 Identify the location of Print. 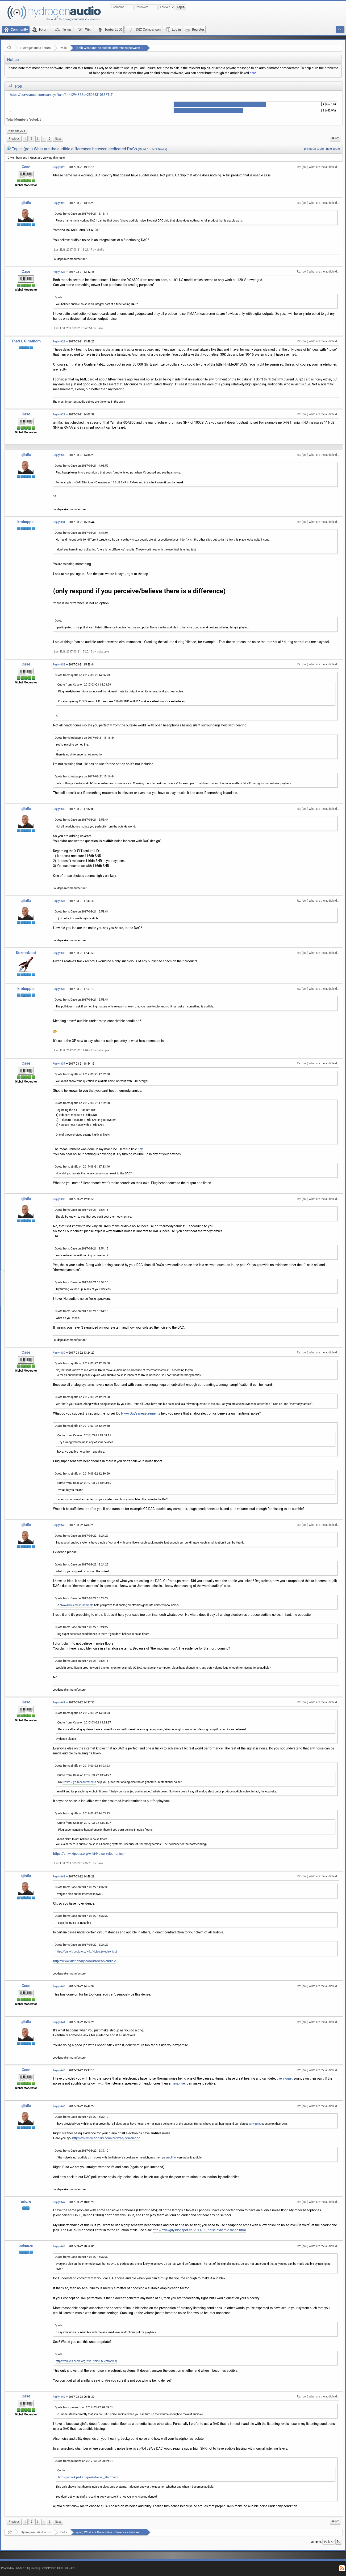
(335, 138).